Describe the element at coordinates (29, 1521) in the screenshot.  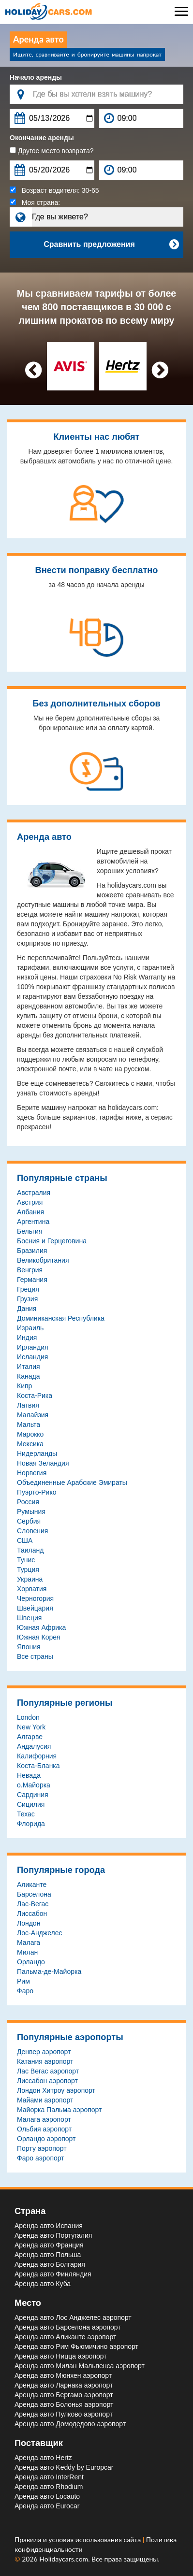
I see `Сербия` at that location.